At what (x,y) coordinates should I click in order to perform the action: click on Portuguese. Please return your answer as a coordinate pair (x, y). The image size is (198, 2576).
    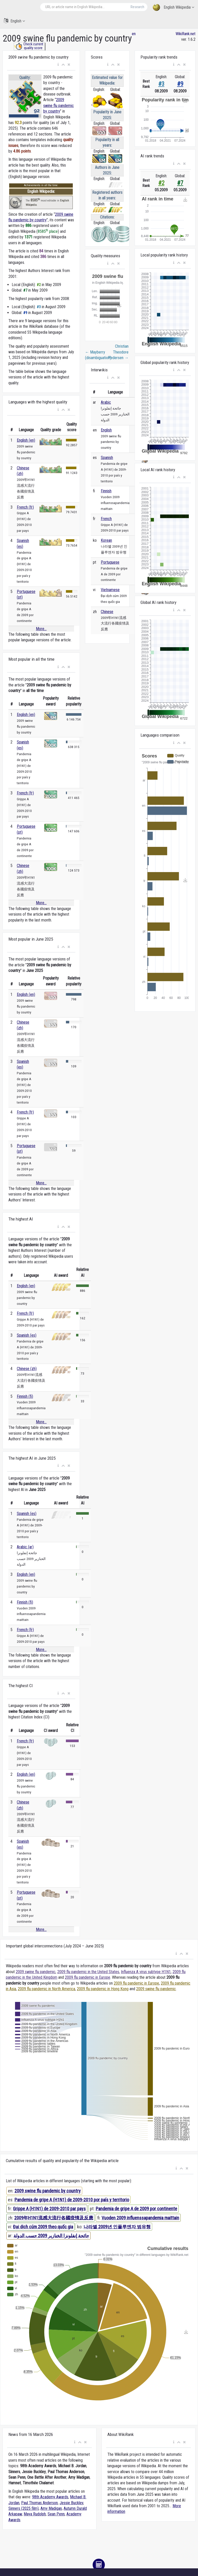
    Looking at the image, I should click on (110, 562).